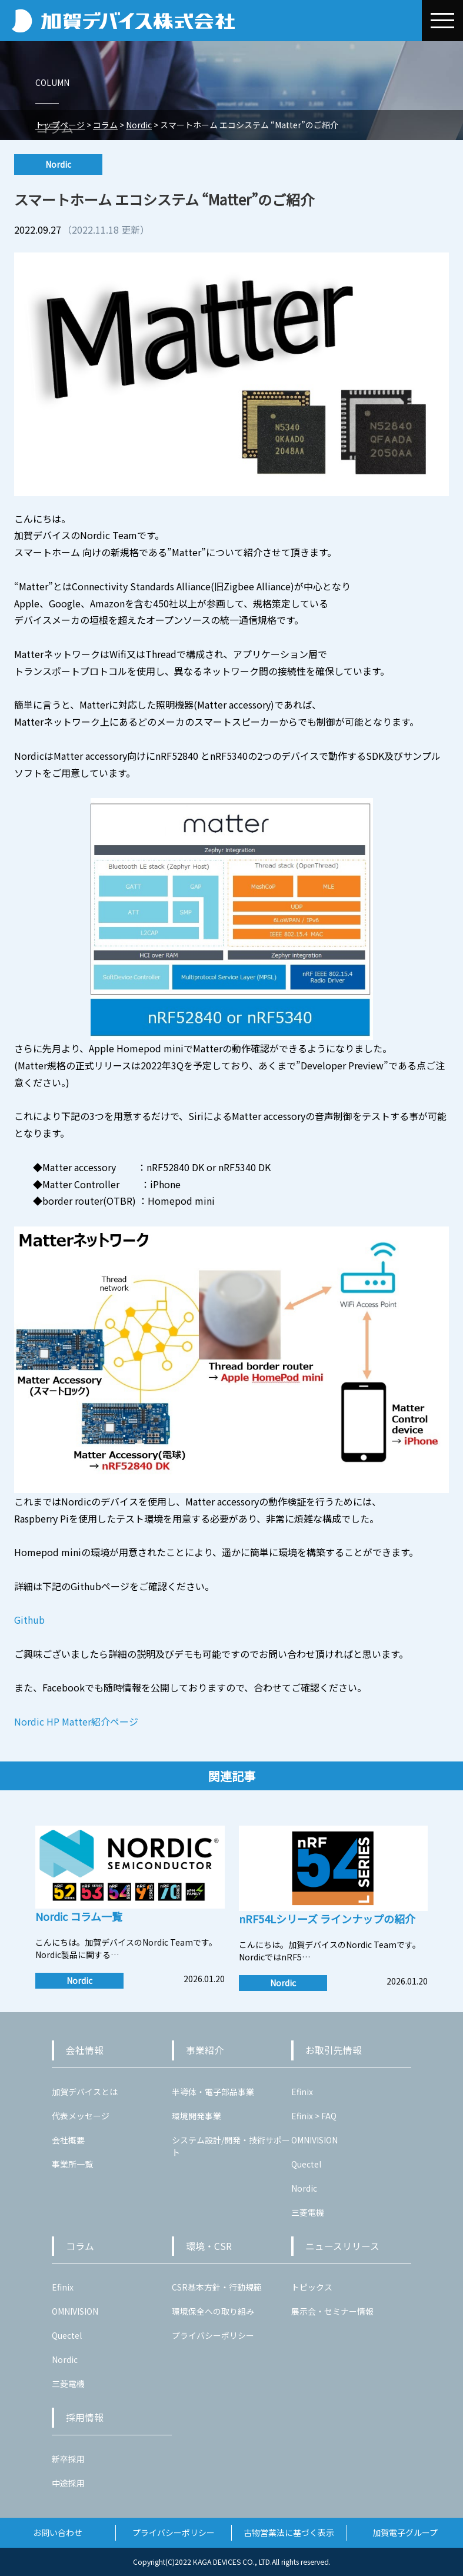  What do you see at coordinates (342, 2246) in the screenshot?
I see `ニュースリリース` at bounding box center [342, 2246].